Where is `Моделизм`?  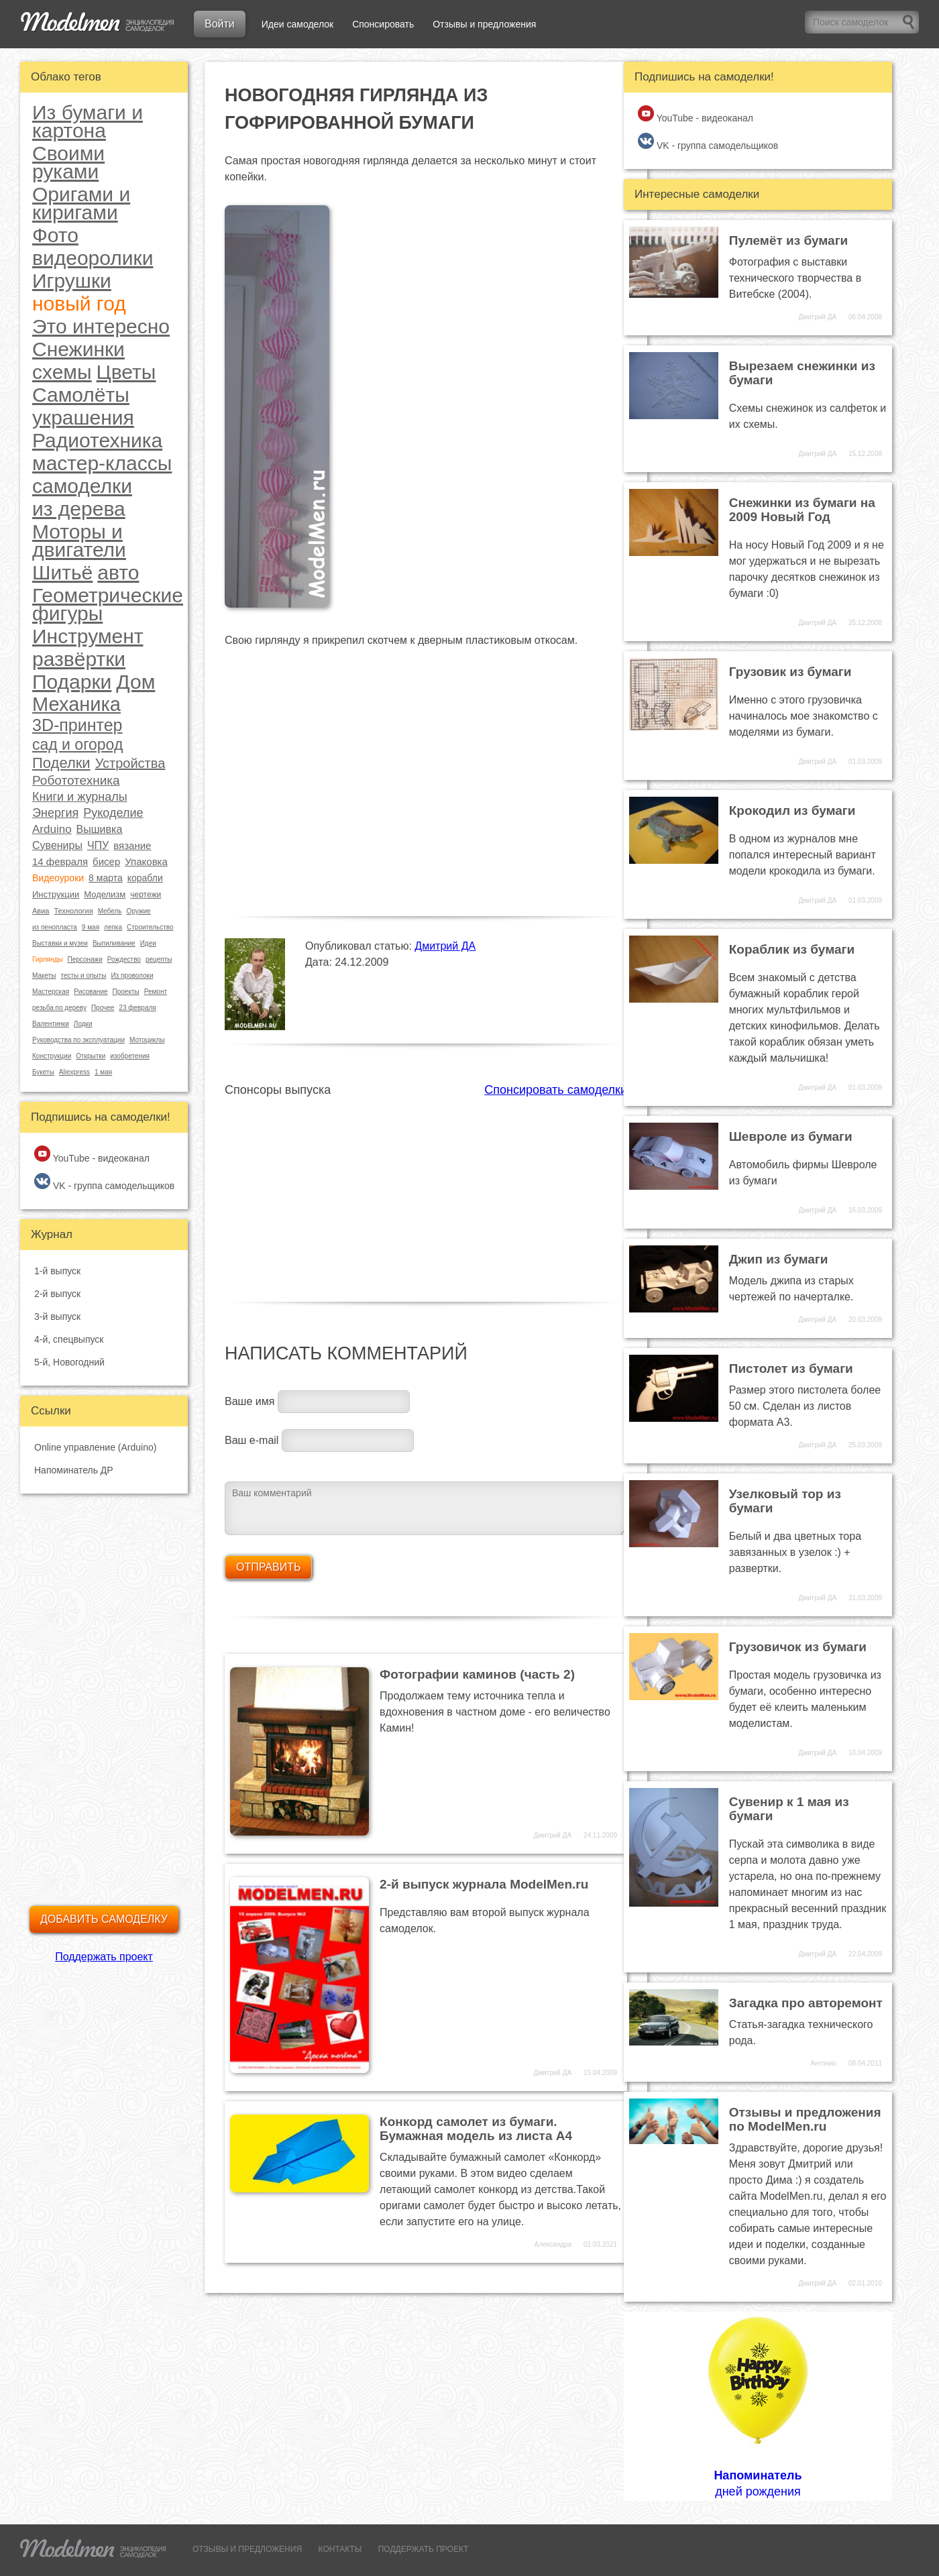
Моделизм is located at coordinates (104, 894).